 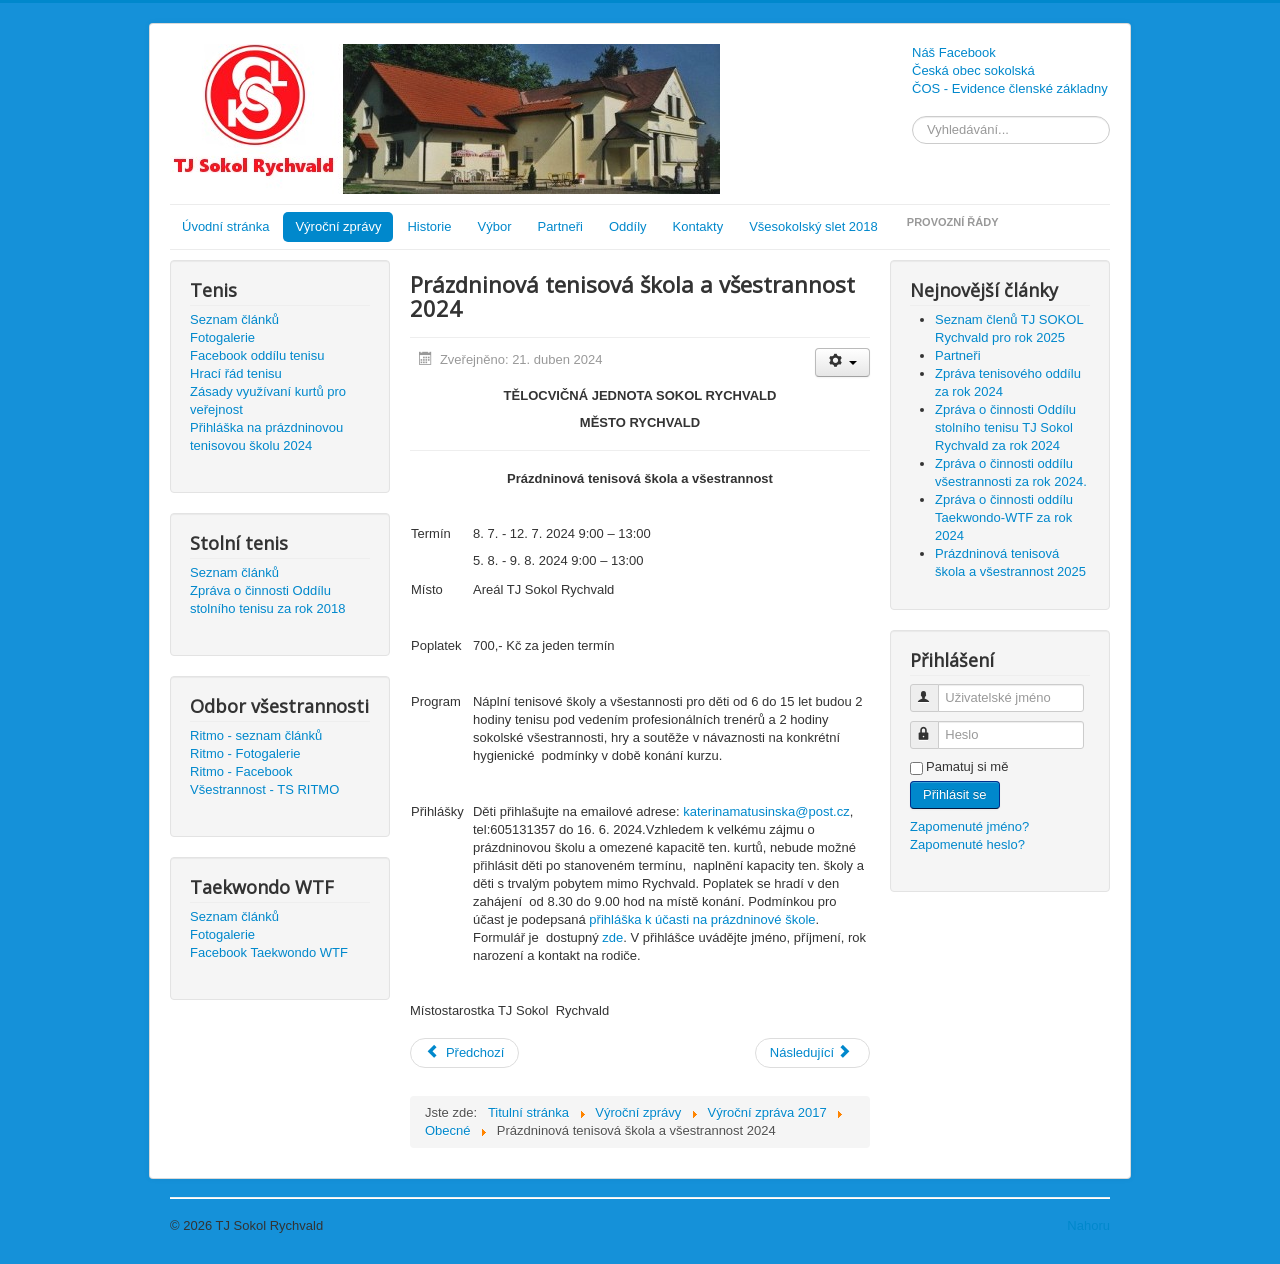 I want to click on Partneři, so click(x=560, y=226).